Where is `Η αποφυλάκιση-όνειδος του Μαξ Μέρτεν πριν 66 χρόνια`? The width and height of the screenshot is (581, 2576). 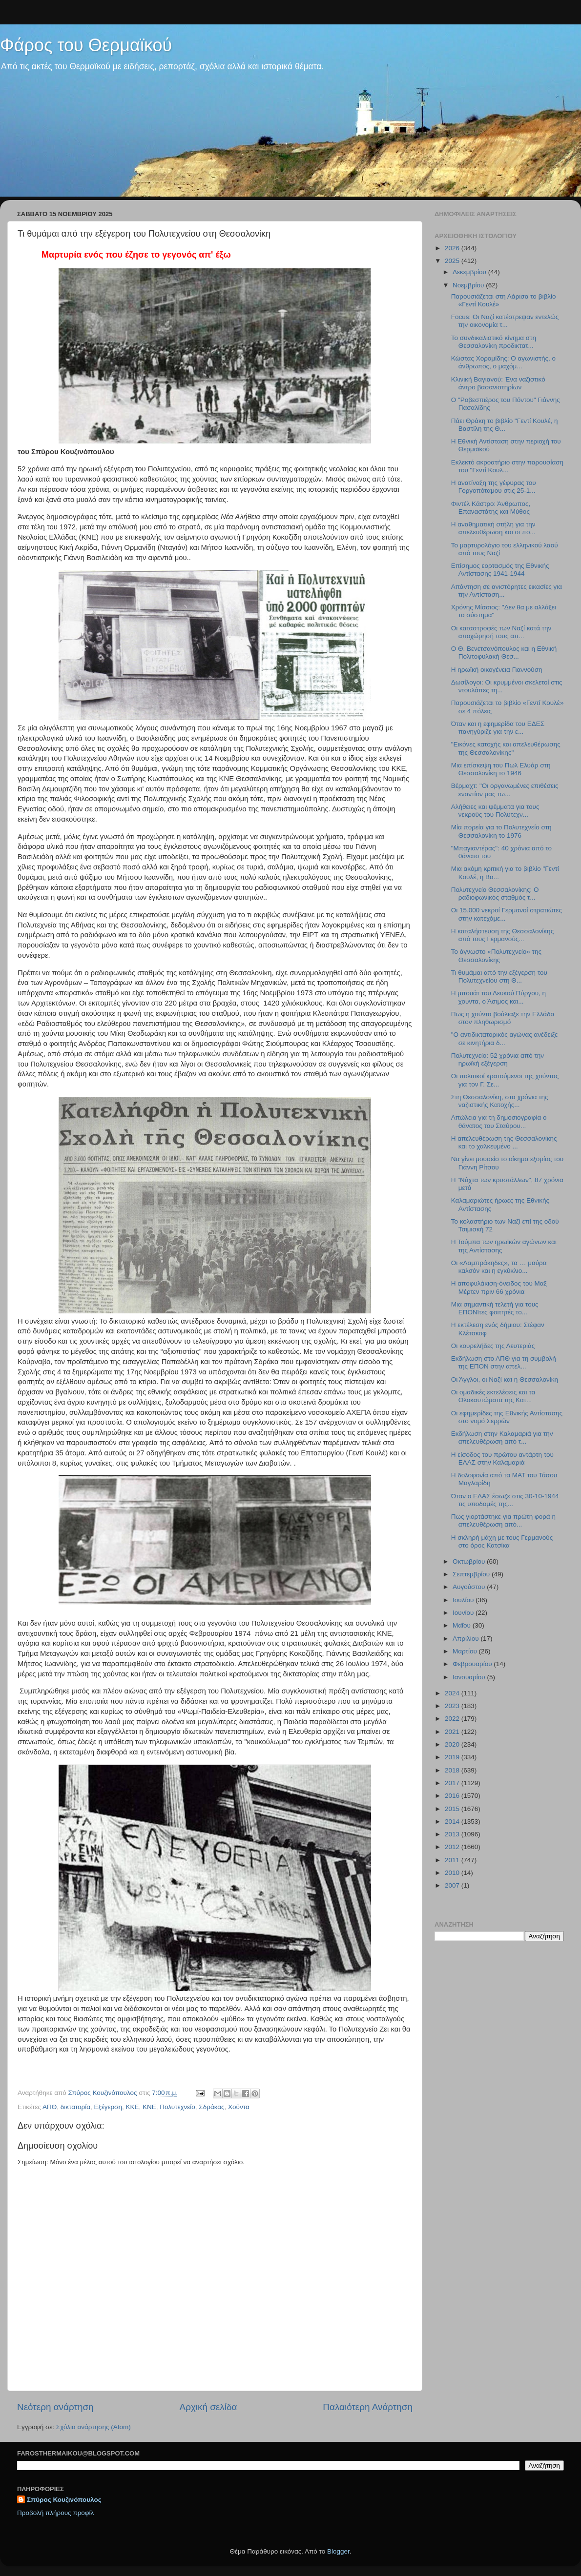
Η αποφυλάκιση-όνειδος του Μαξ Μέρτεν πριν 66 χρόνια is located at coordinates (499, 1287).